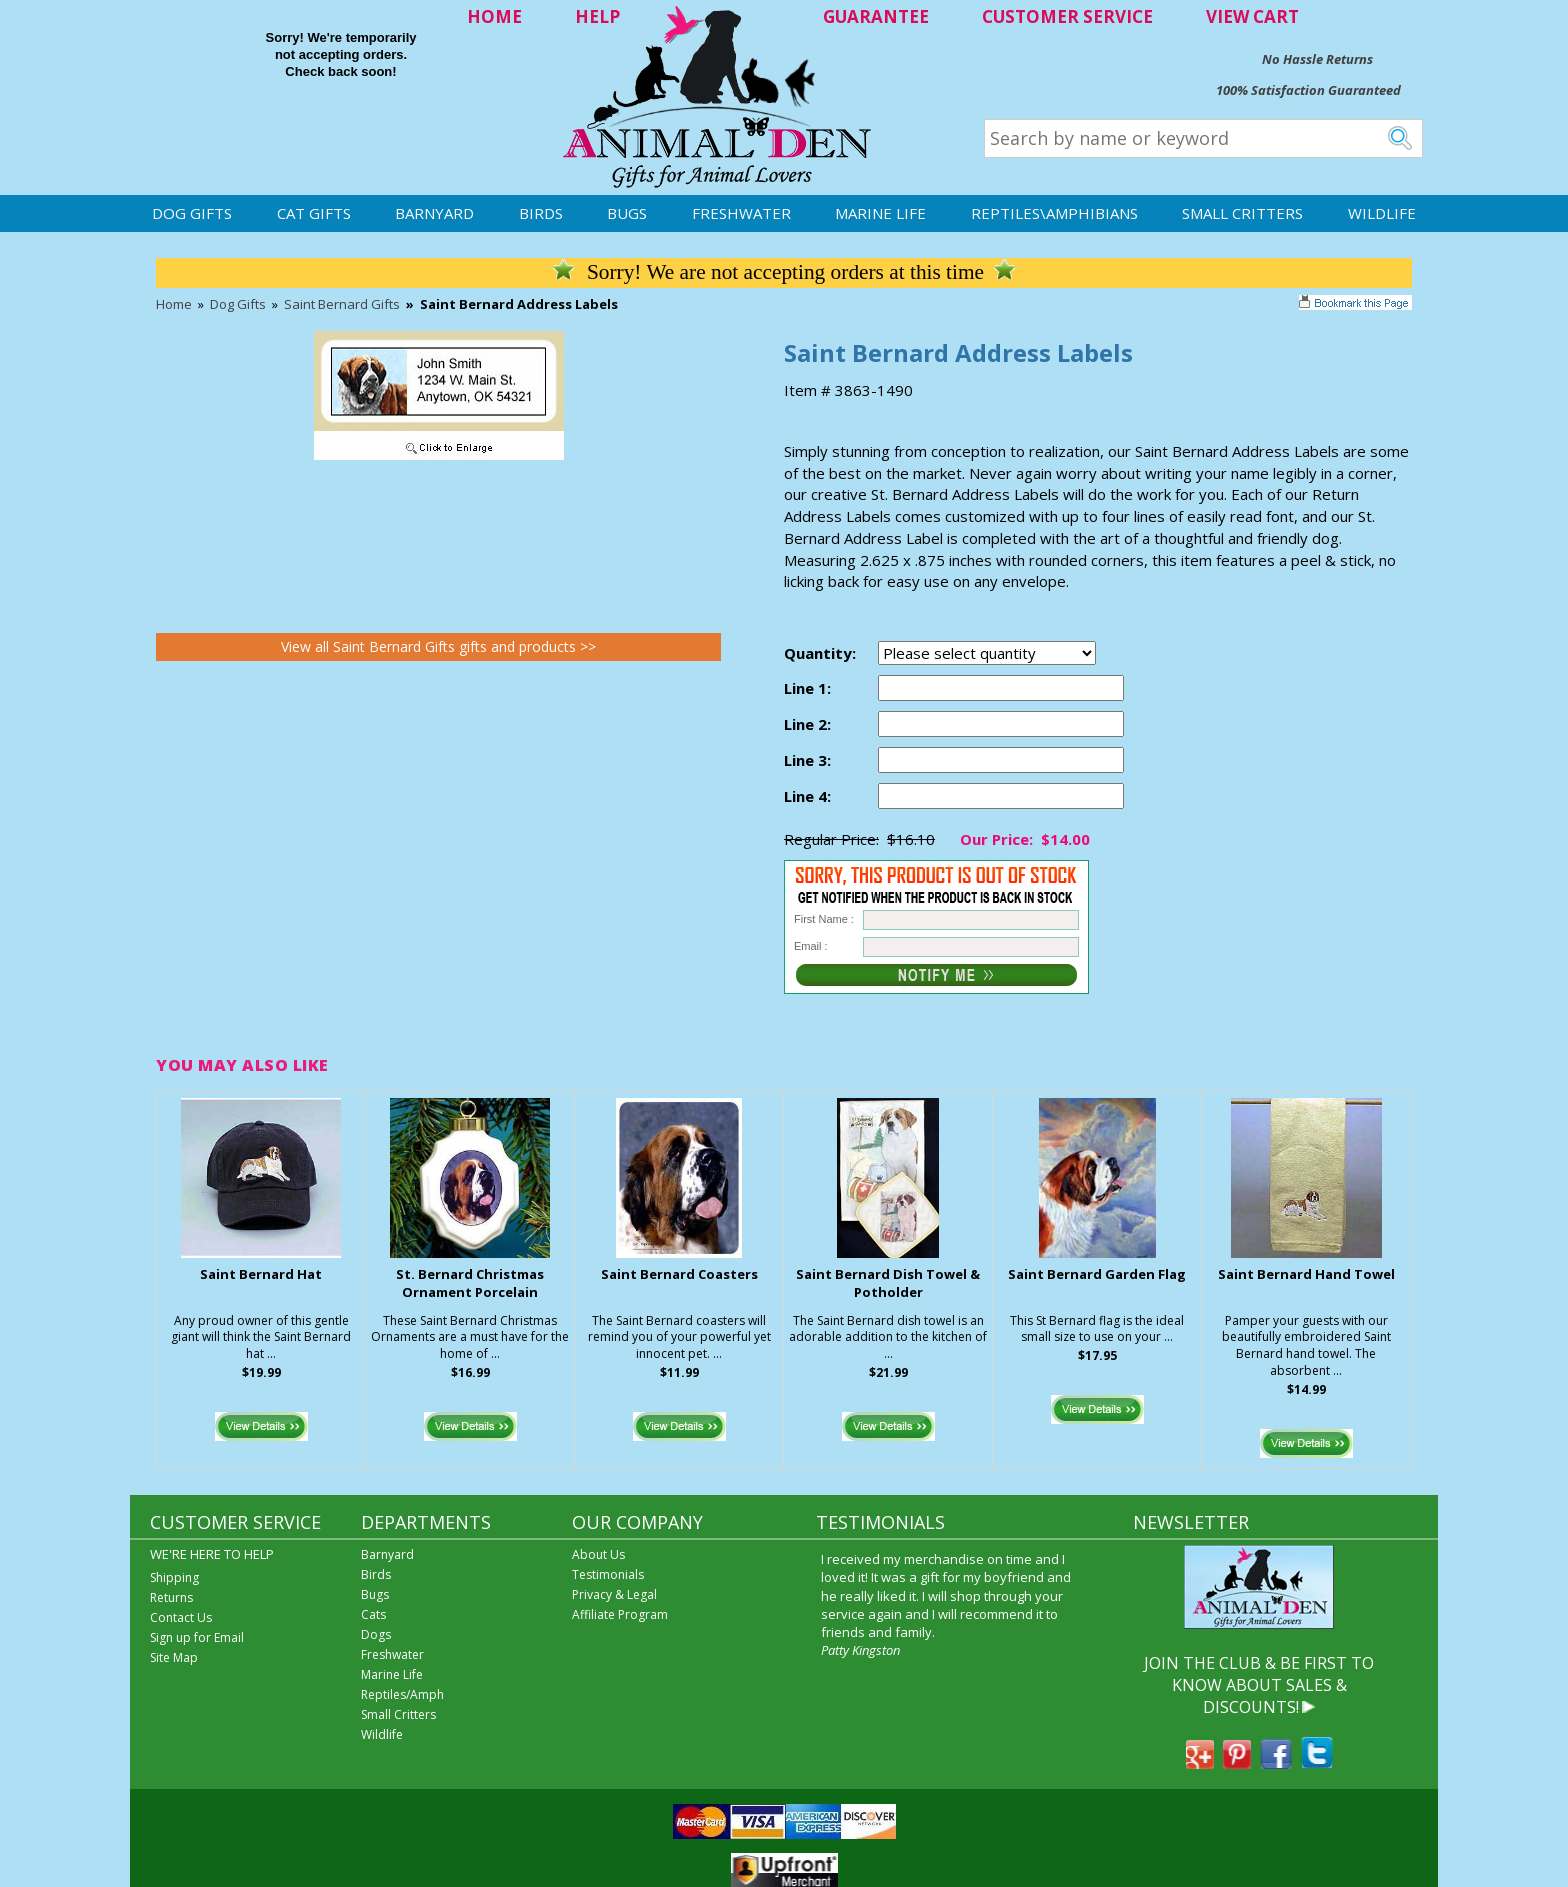 This screenshot has width=1568, height=1887. What do you see at coordinates (1317, 59) in the screenshot?
I see `No Hassle Returns` at bounding box center [1317, 59].